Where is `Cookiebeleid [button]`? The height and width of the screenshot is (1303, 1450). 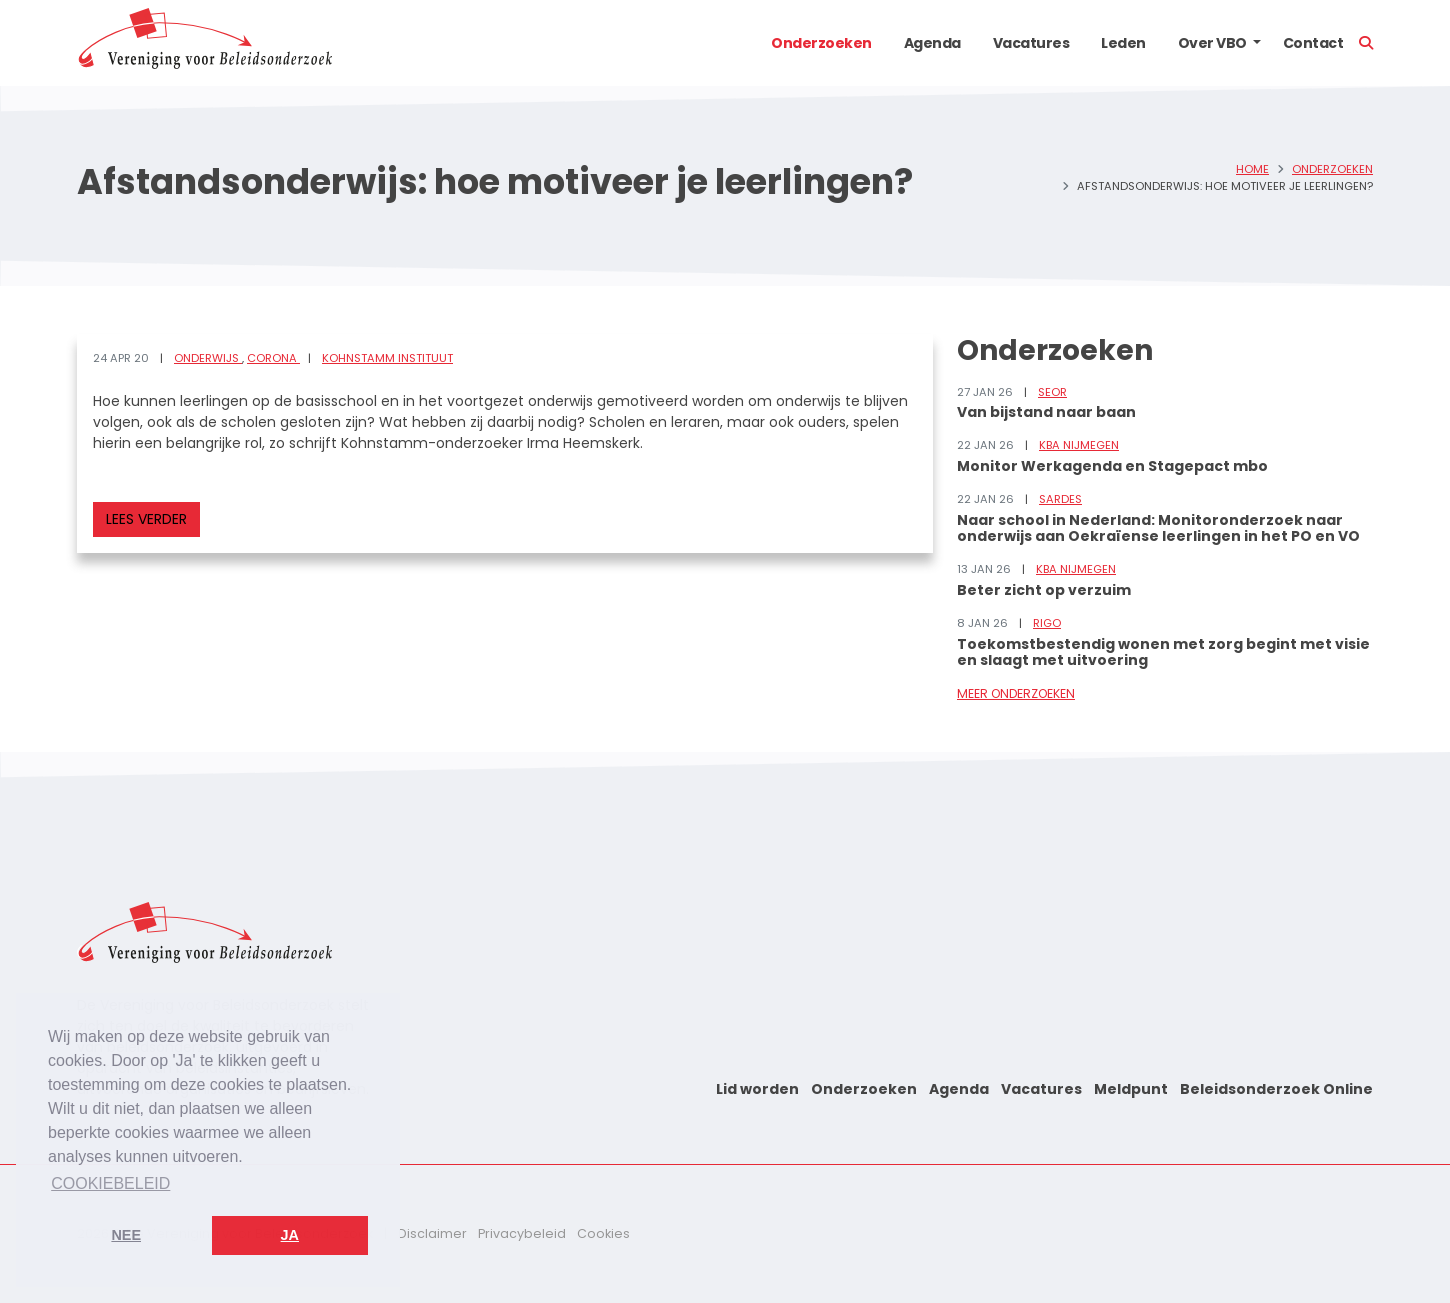 Cookiebeleid [button] is located at coordinates (110, 1183).